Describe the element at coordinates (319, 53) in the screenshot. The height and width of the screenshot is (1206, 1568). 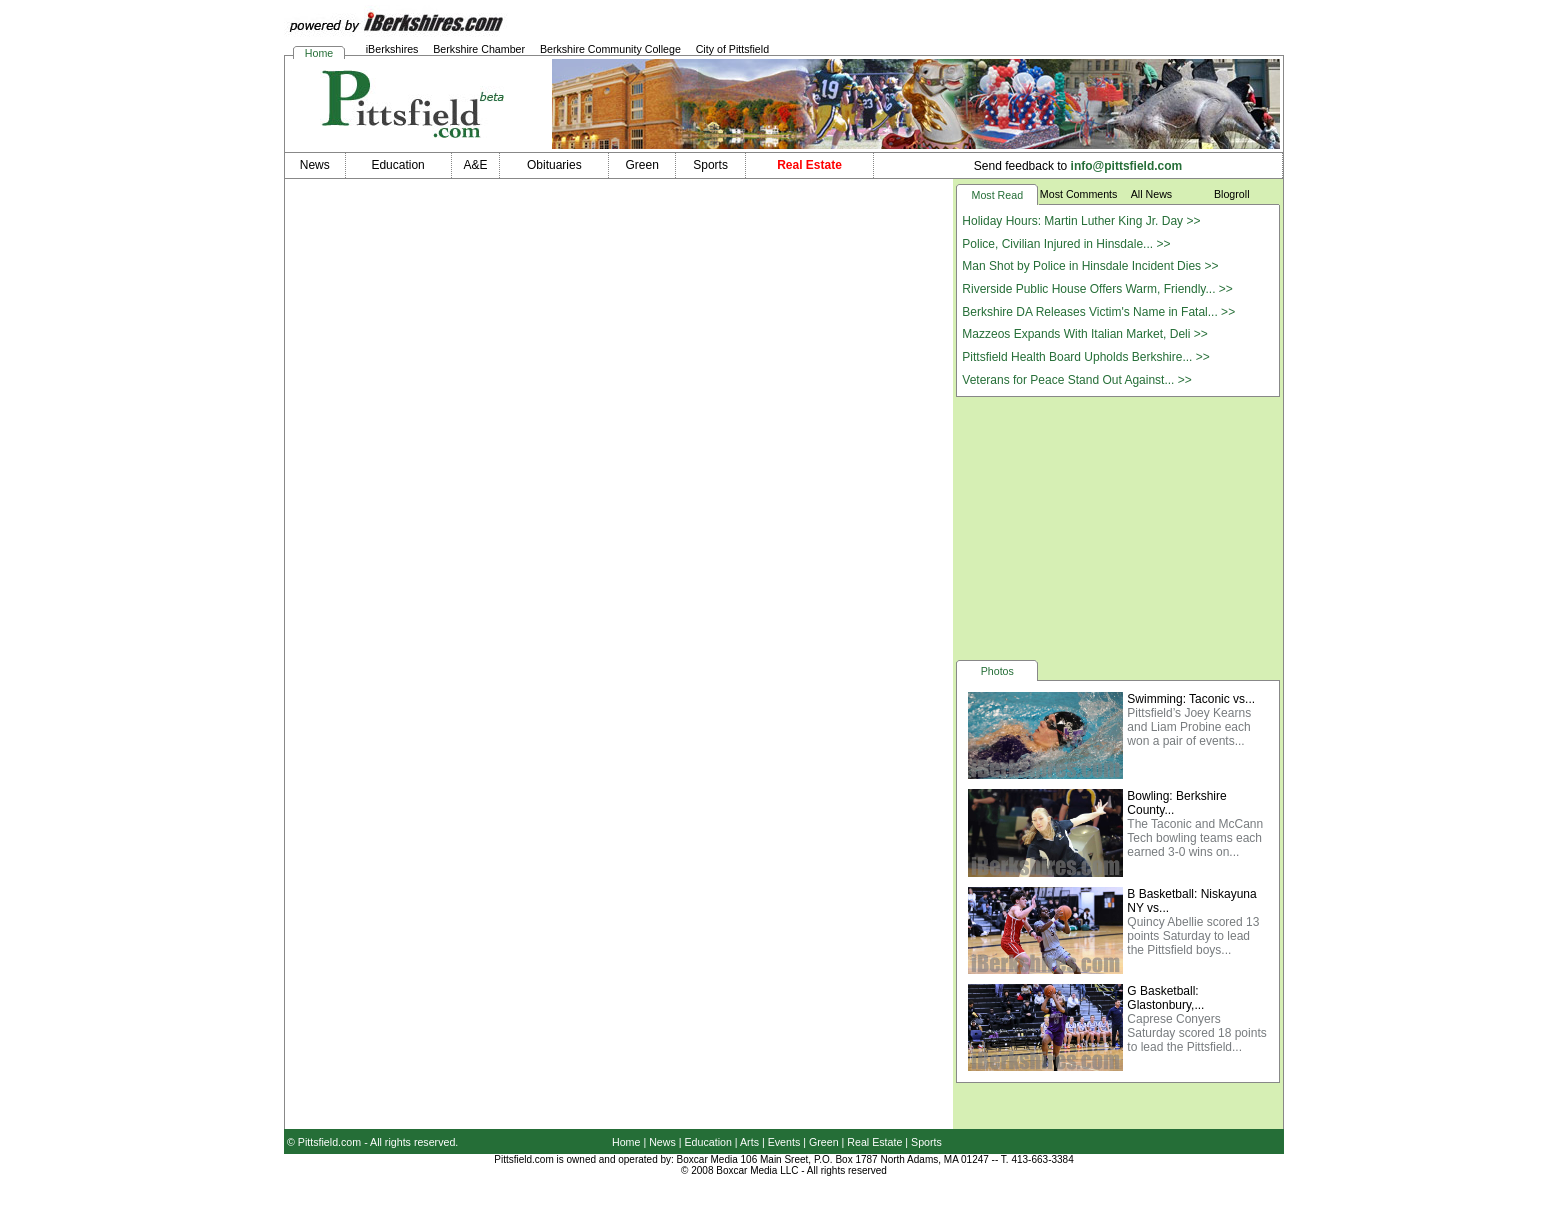
I see `Home` at that location.